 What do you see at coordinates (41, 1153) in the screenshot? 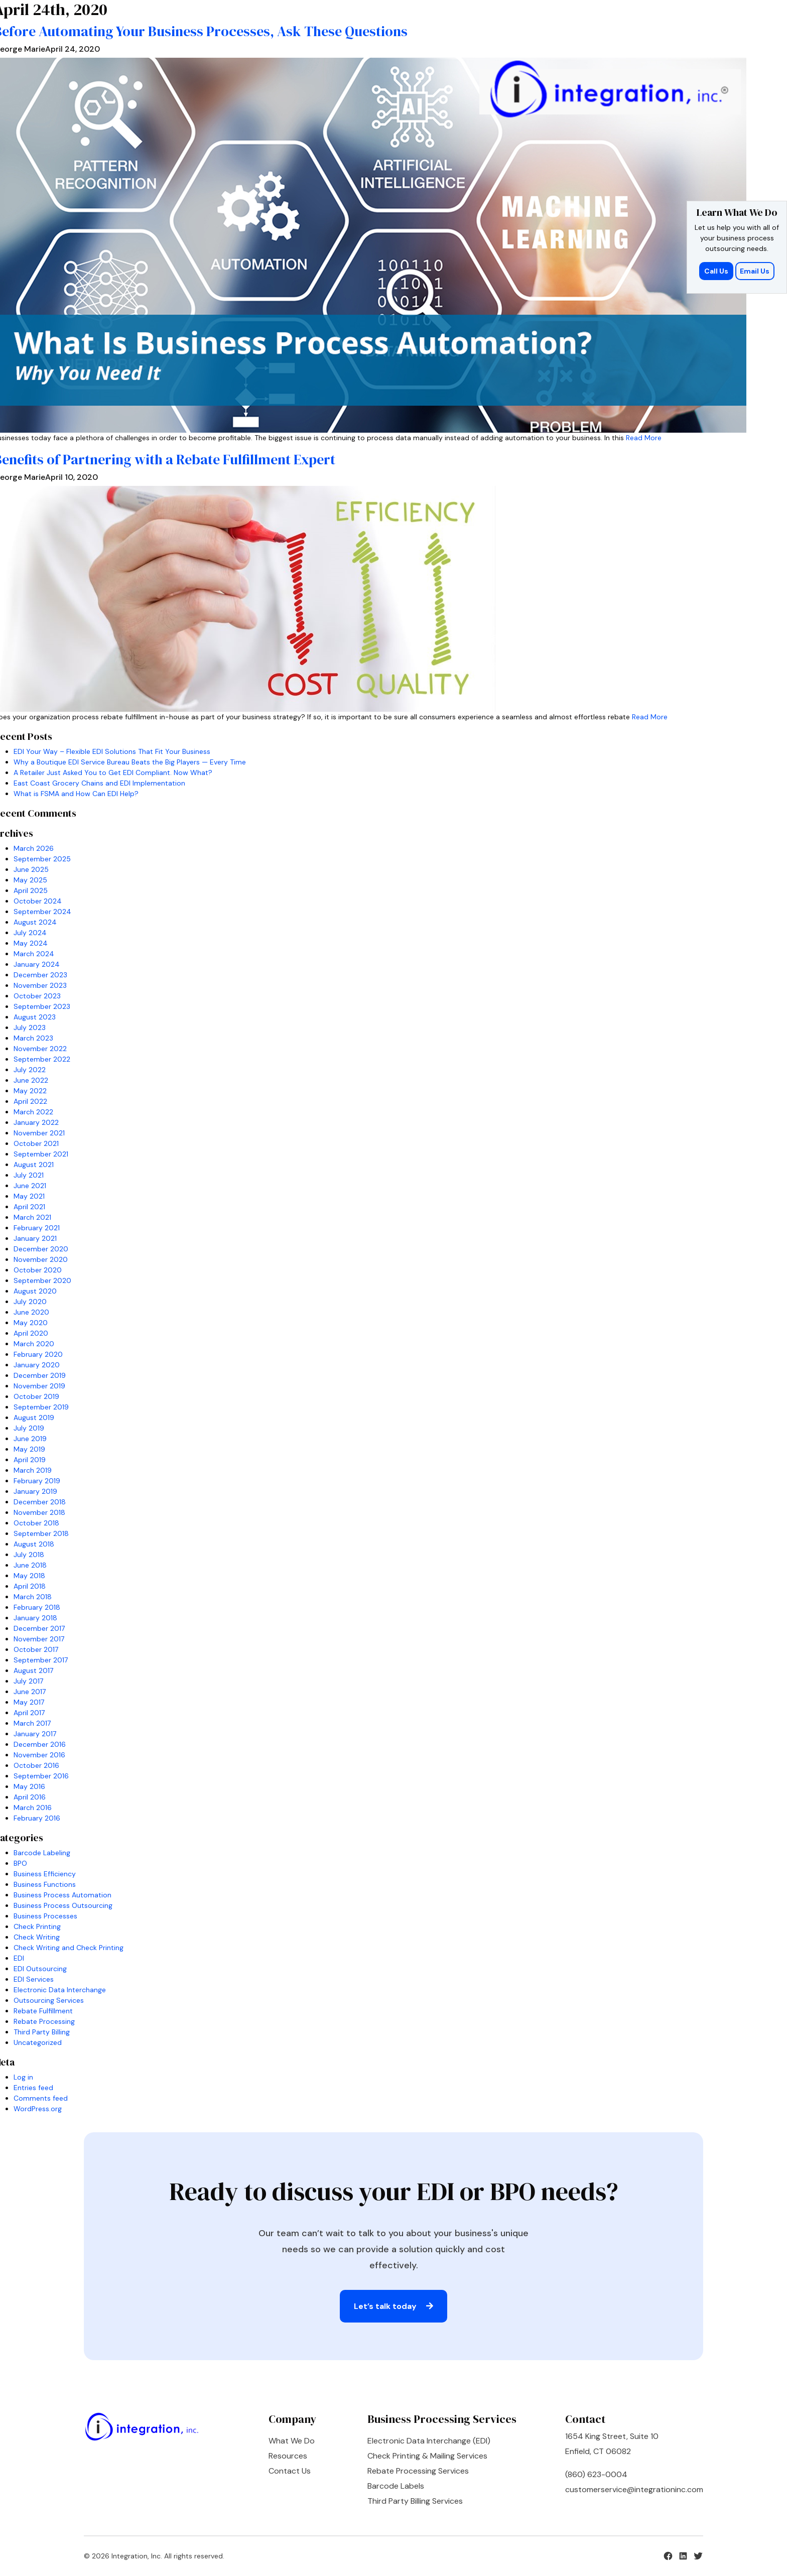
I see `September 2021` at bounding box center [41, 1153].